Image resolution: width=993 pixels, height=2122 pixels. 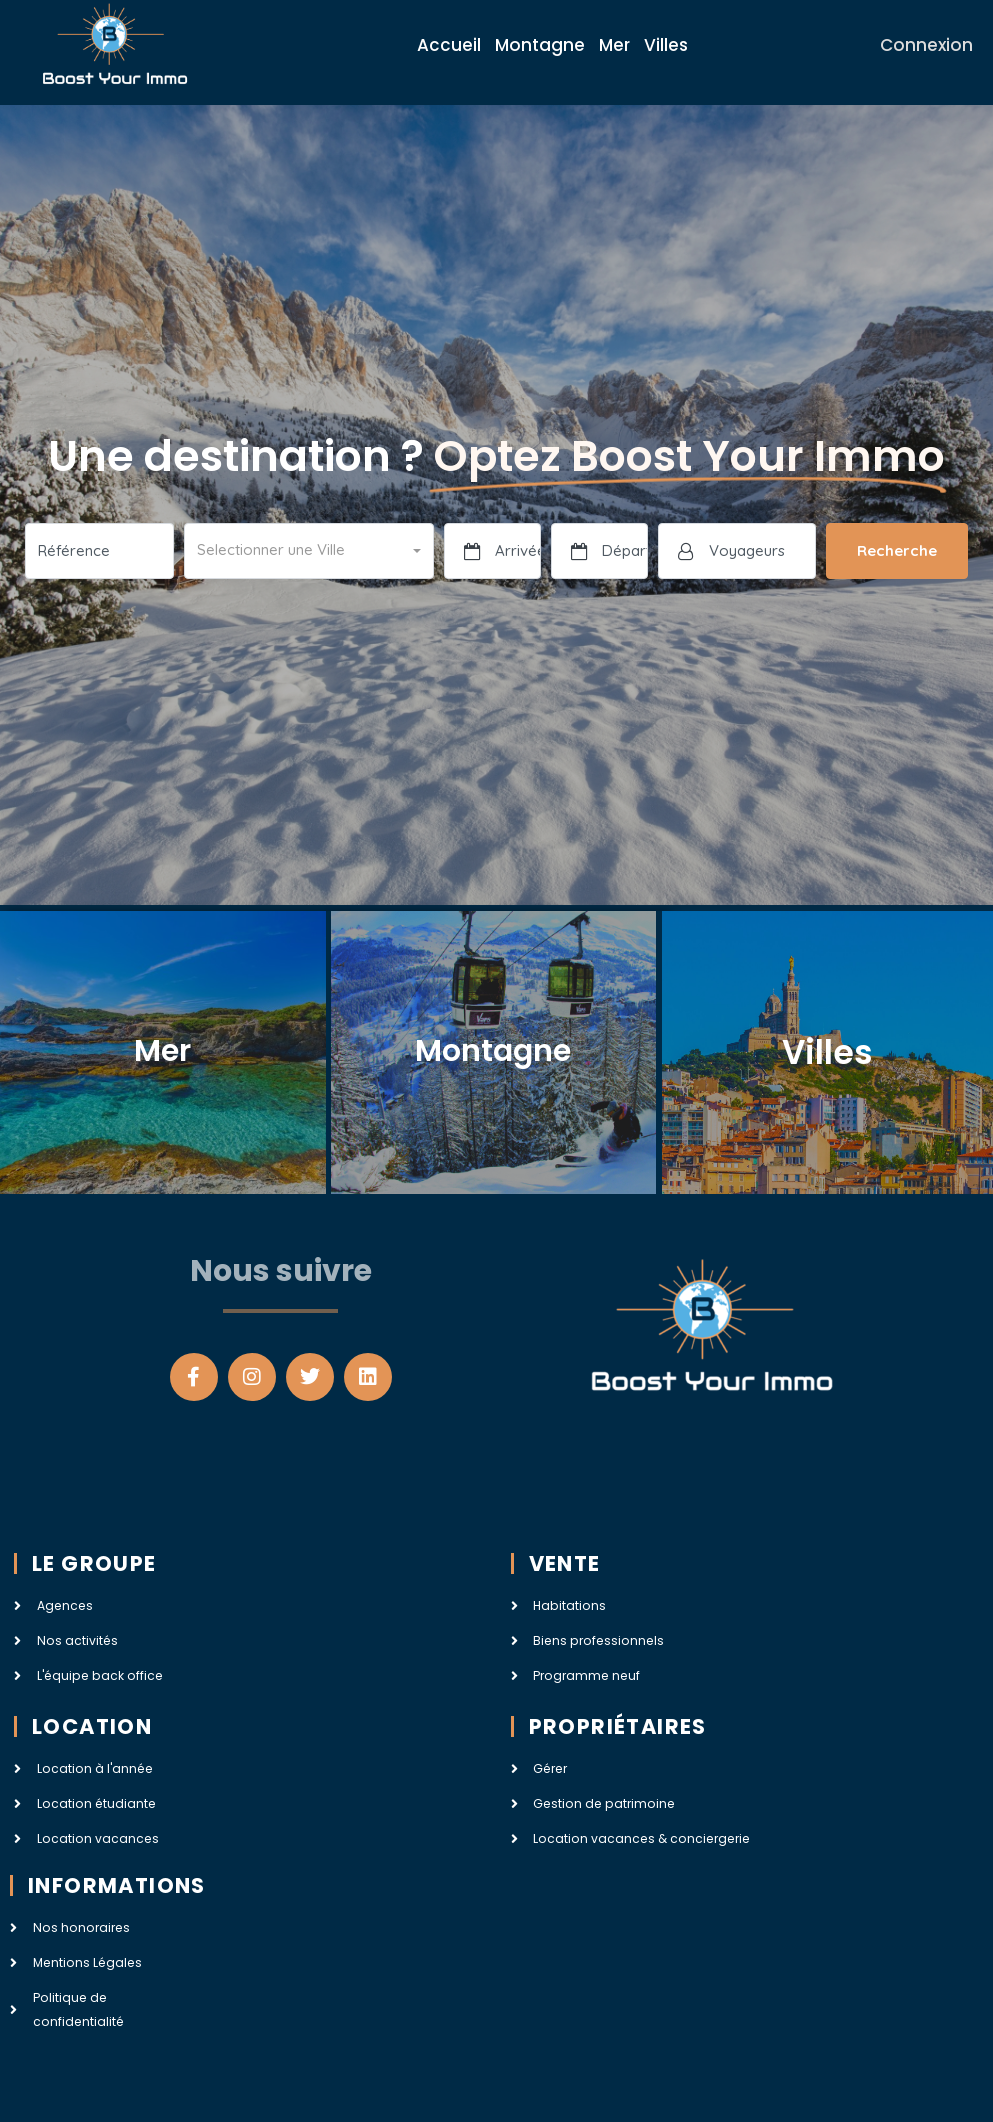 I want to click on Montagne, so click(x=540, y=45).